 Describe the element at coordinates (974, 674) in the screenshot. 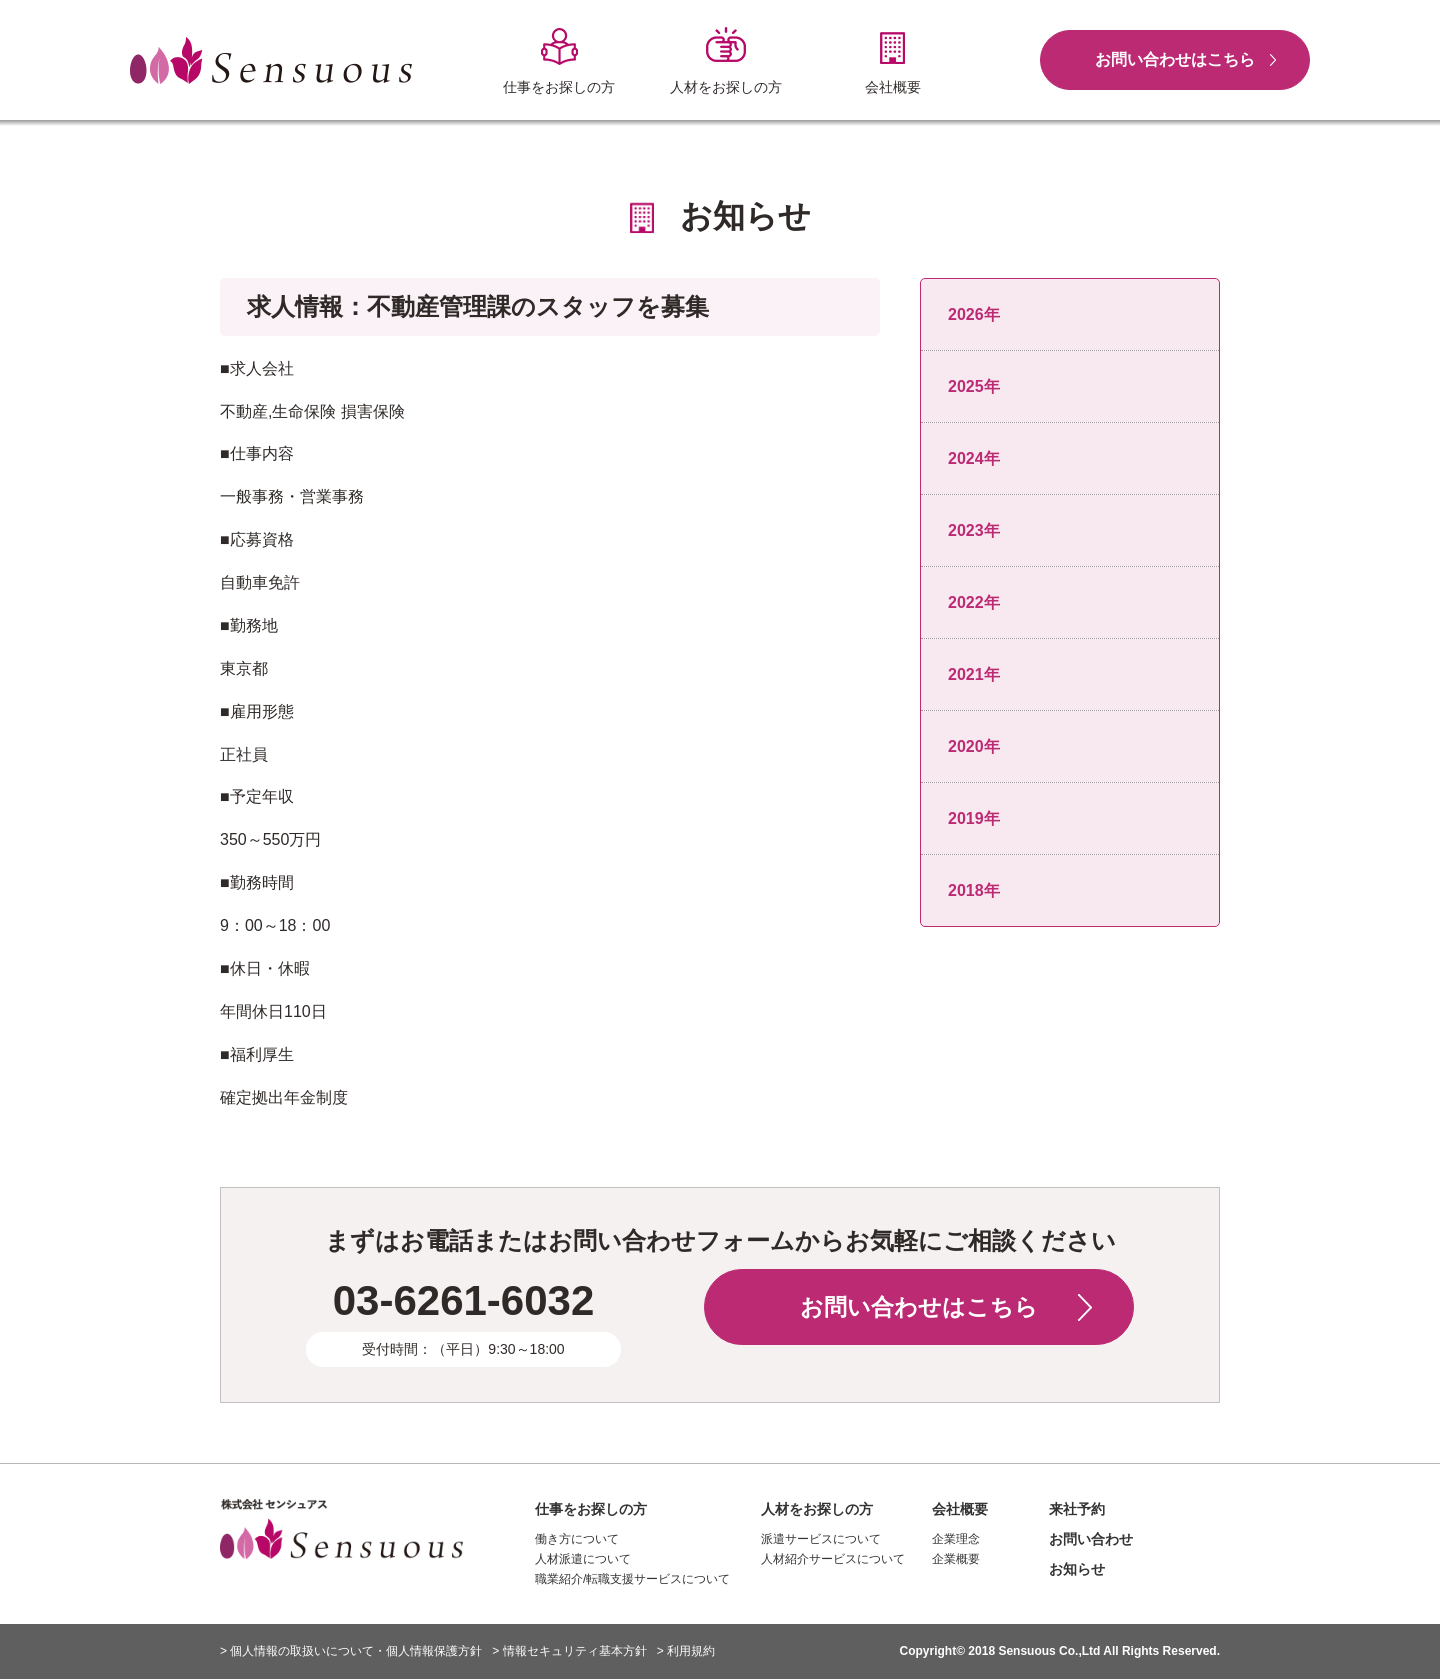

I see `2021年` at that location.